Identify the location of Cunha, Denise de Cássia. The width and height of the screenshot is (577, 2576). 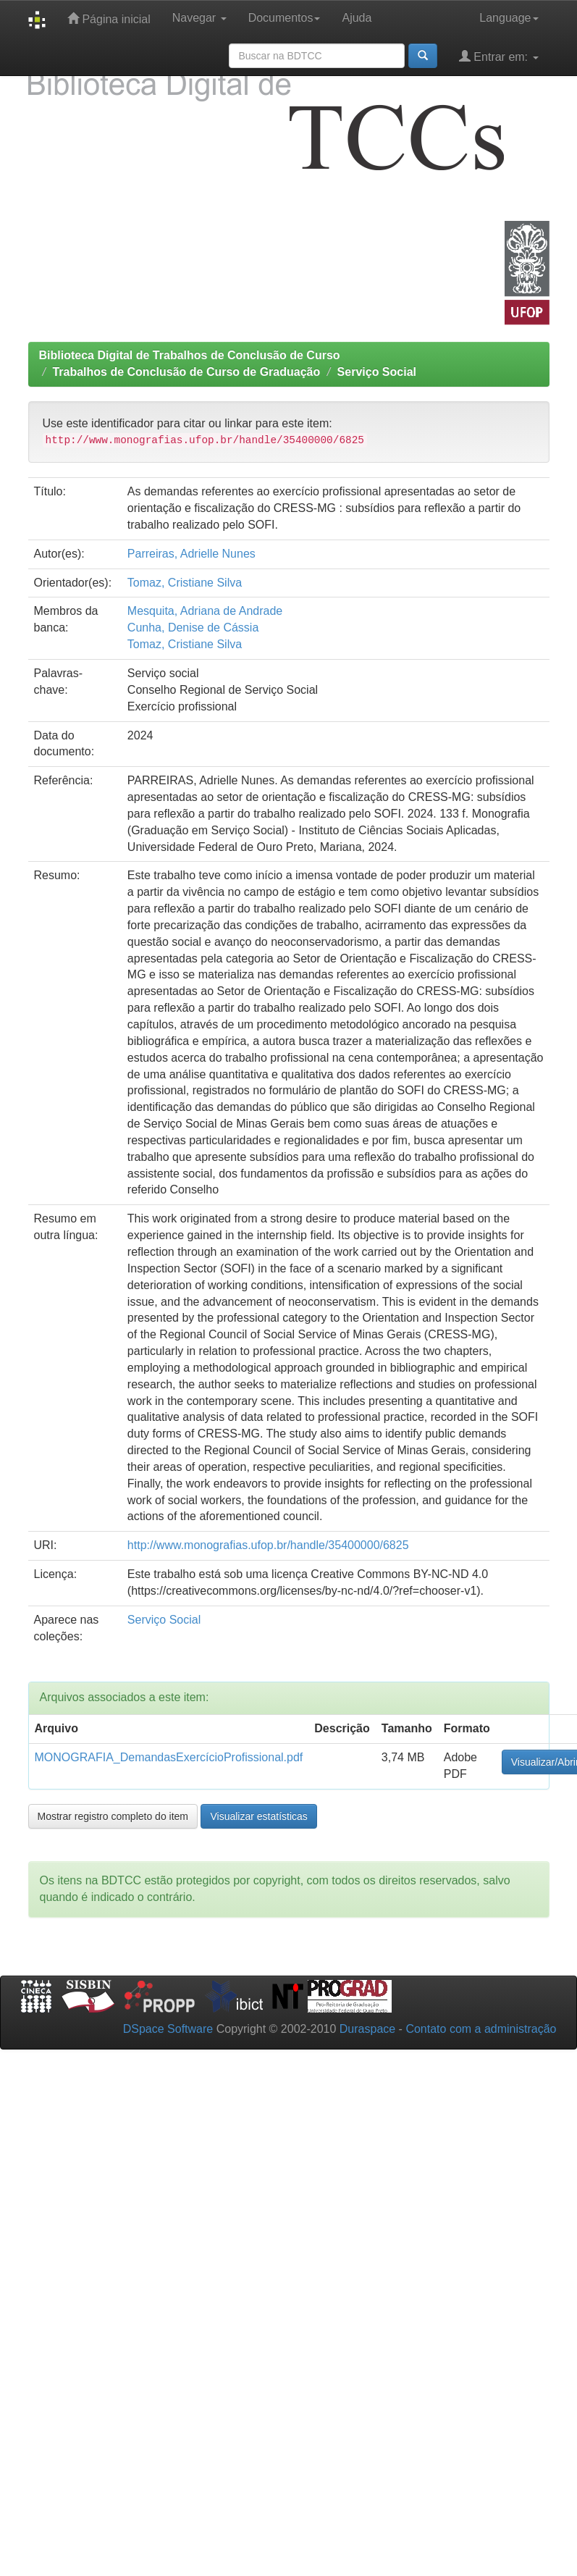
(192, 627).